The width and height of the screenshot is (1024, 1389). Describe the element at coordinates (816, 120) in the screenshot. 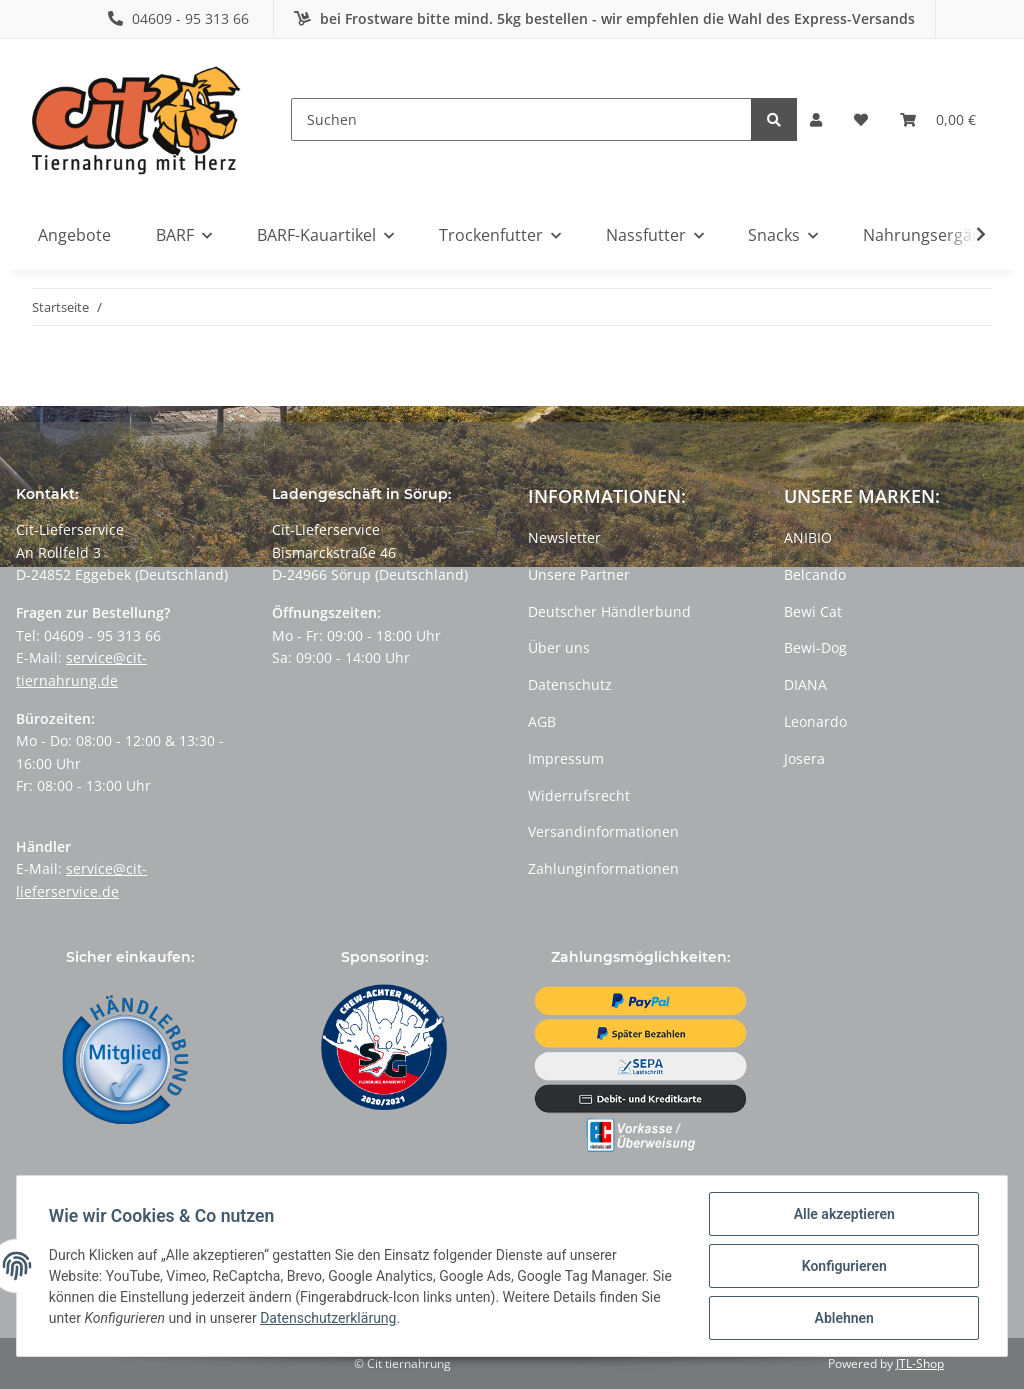

I see `[button]` at that location.